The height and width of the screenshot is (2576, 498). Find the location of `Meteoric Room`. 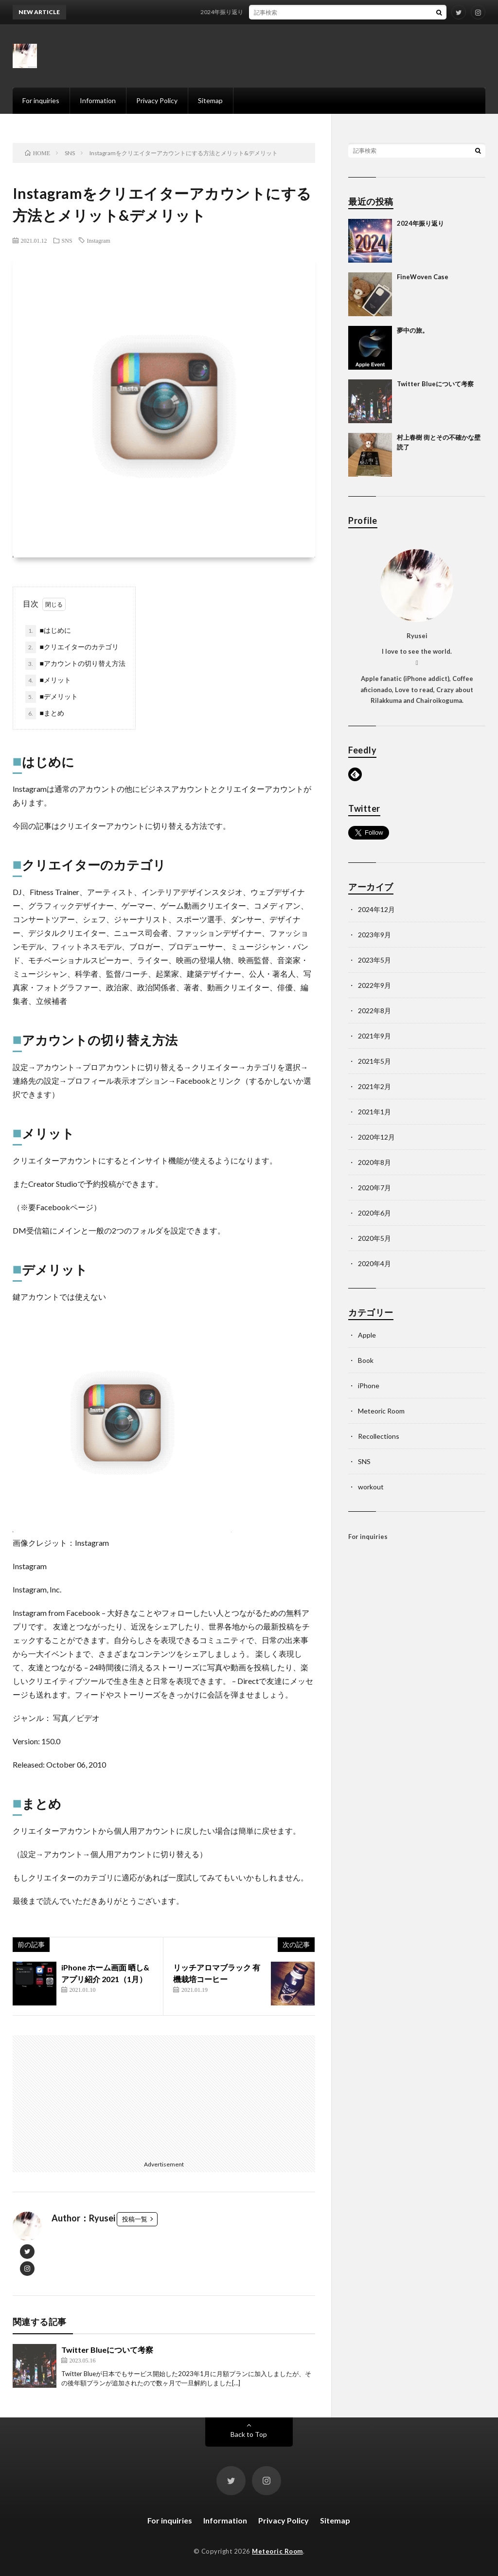

Meteoric Room is located at coordinates (381, 1411).